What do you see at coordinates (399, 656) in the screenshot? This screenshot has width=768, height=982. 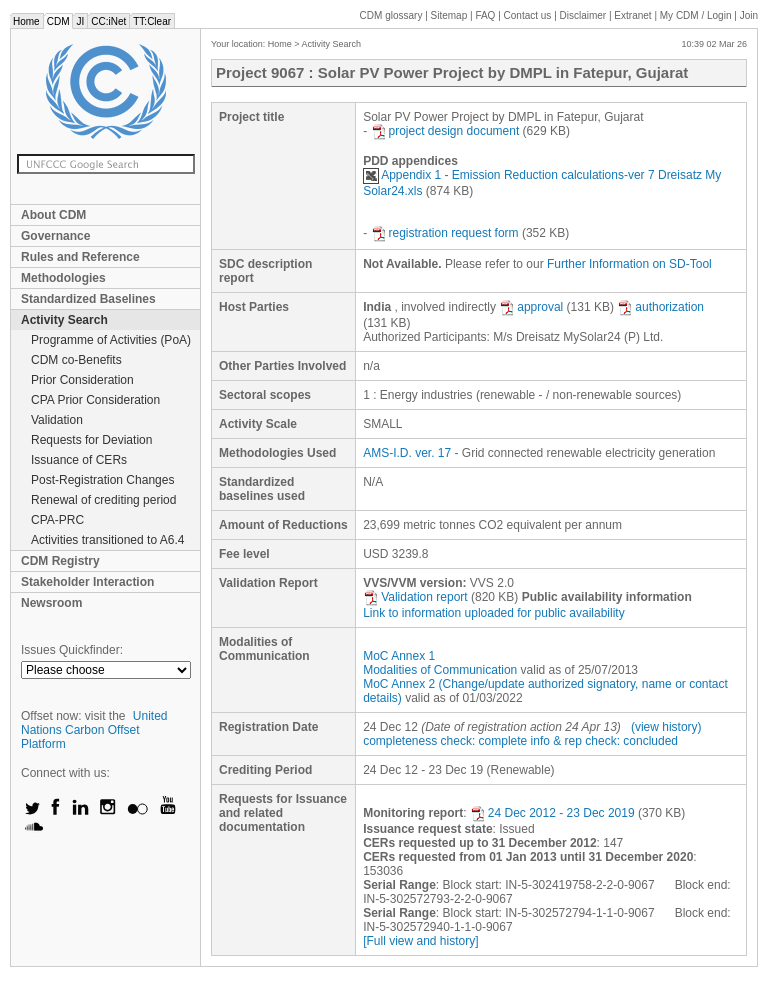 I see `MoC Annex 1` at bounding box center [399, 656].